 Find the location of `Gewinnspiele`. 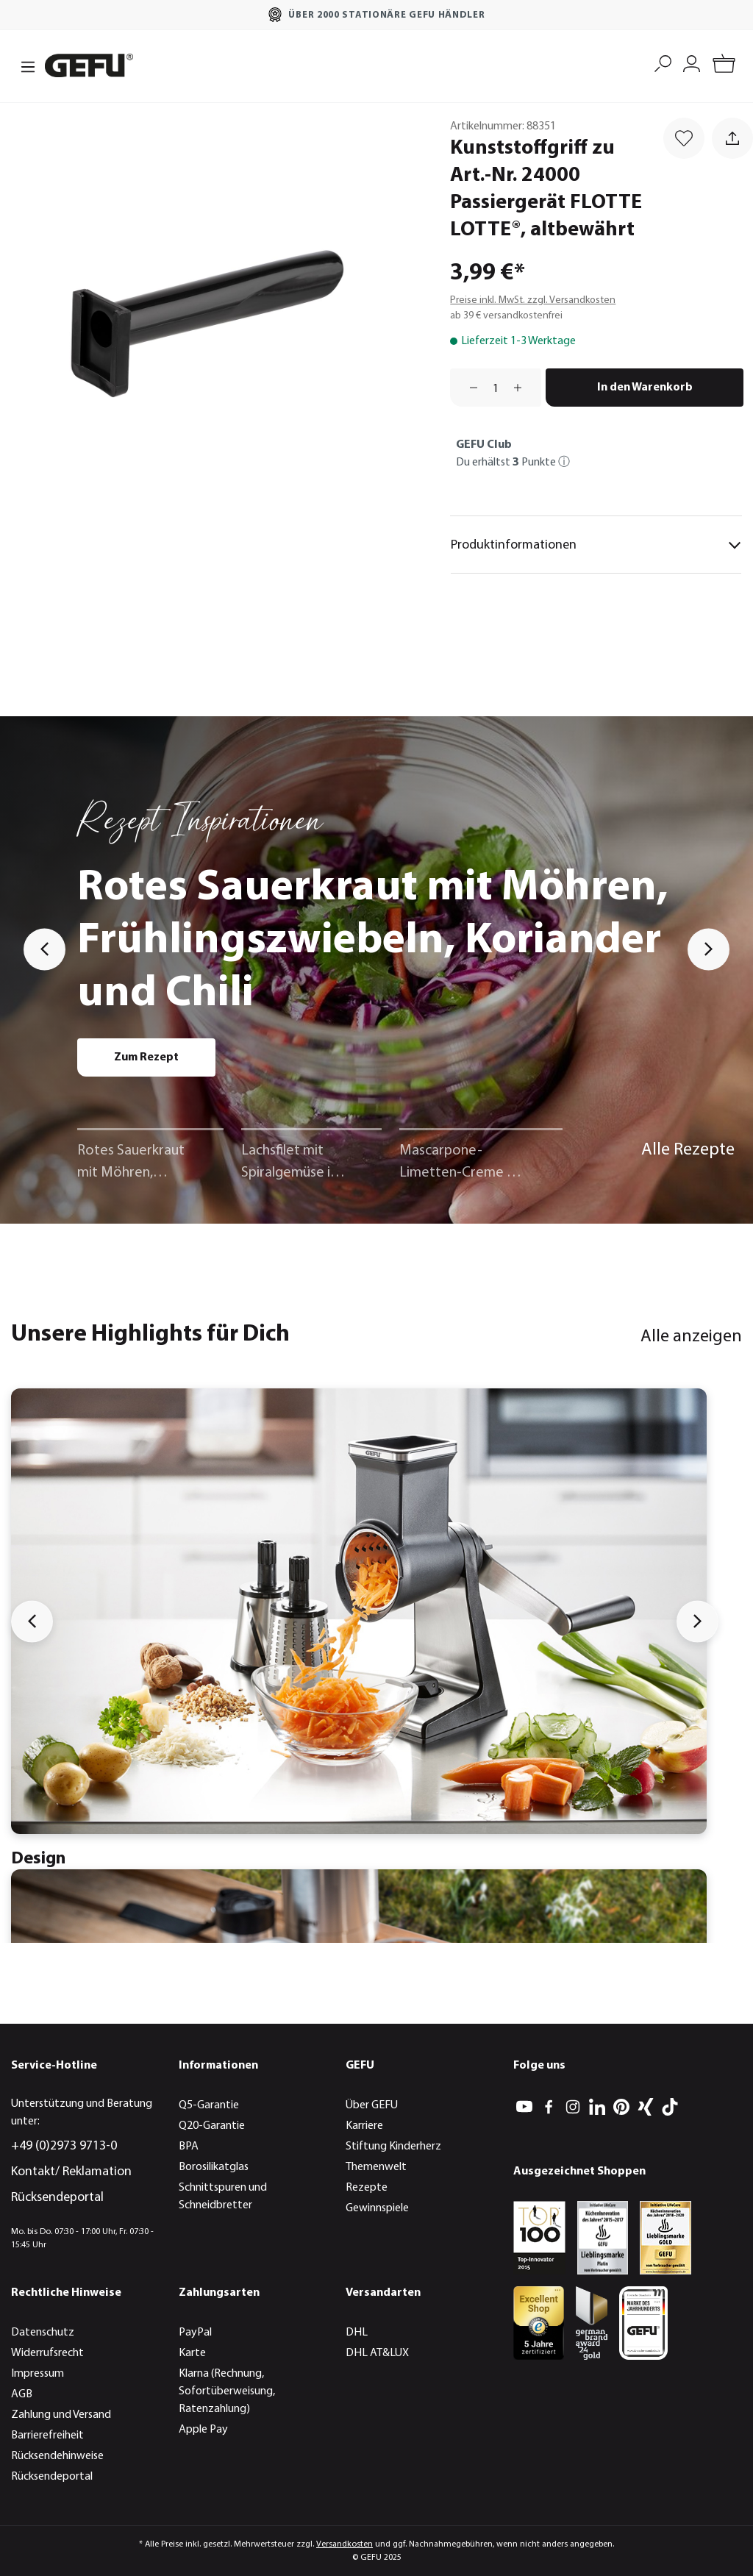

Gewinnspiele is located at coordinates (377, 2208).